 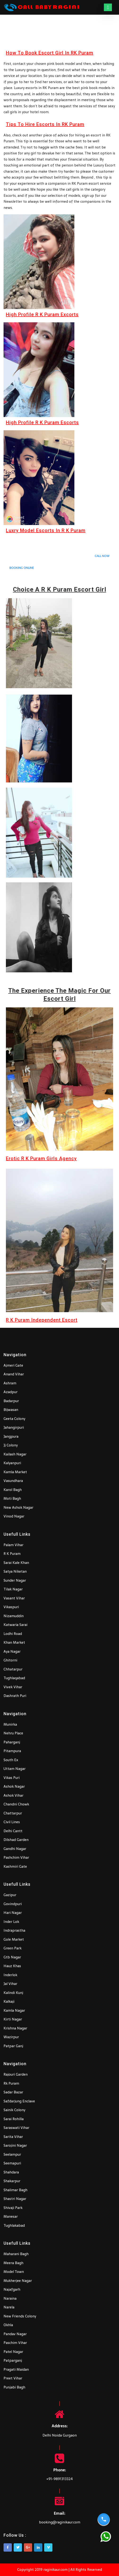 I want to click on Sarita Vihar, so click(x=13, y=2137).